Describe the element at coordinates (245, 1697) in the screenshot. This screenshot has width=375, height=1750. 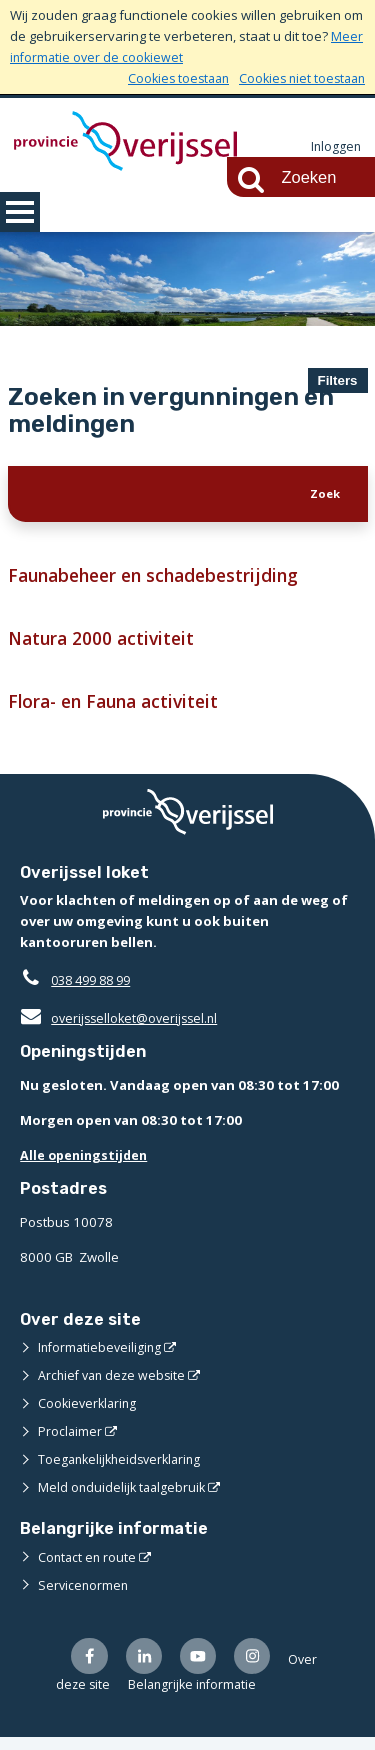
I see `Belangrijke informatie` at that location.